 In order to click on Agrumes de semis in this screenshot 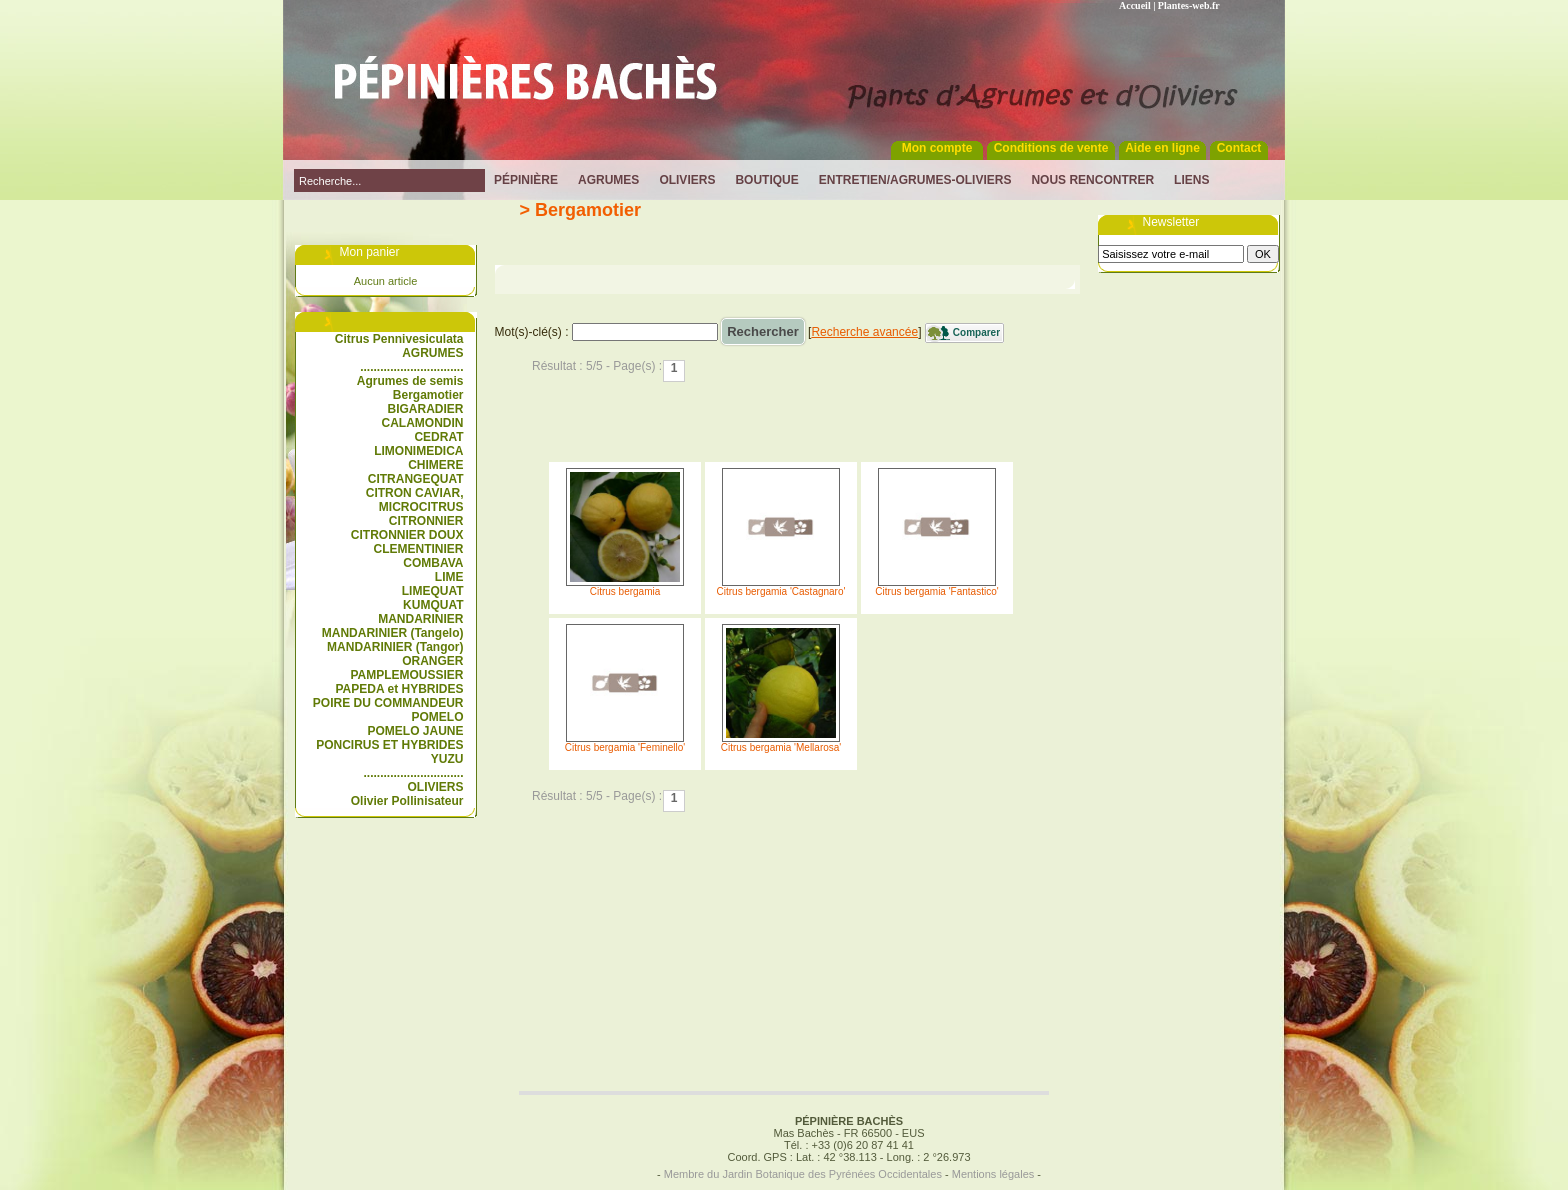, I will do `click(410, 381)`.